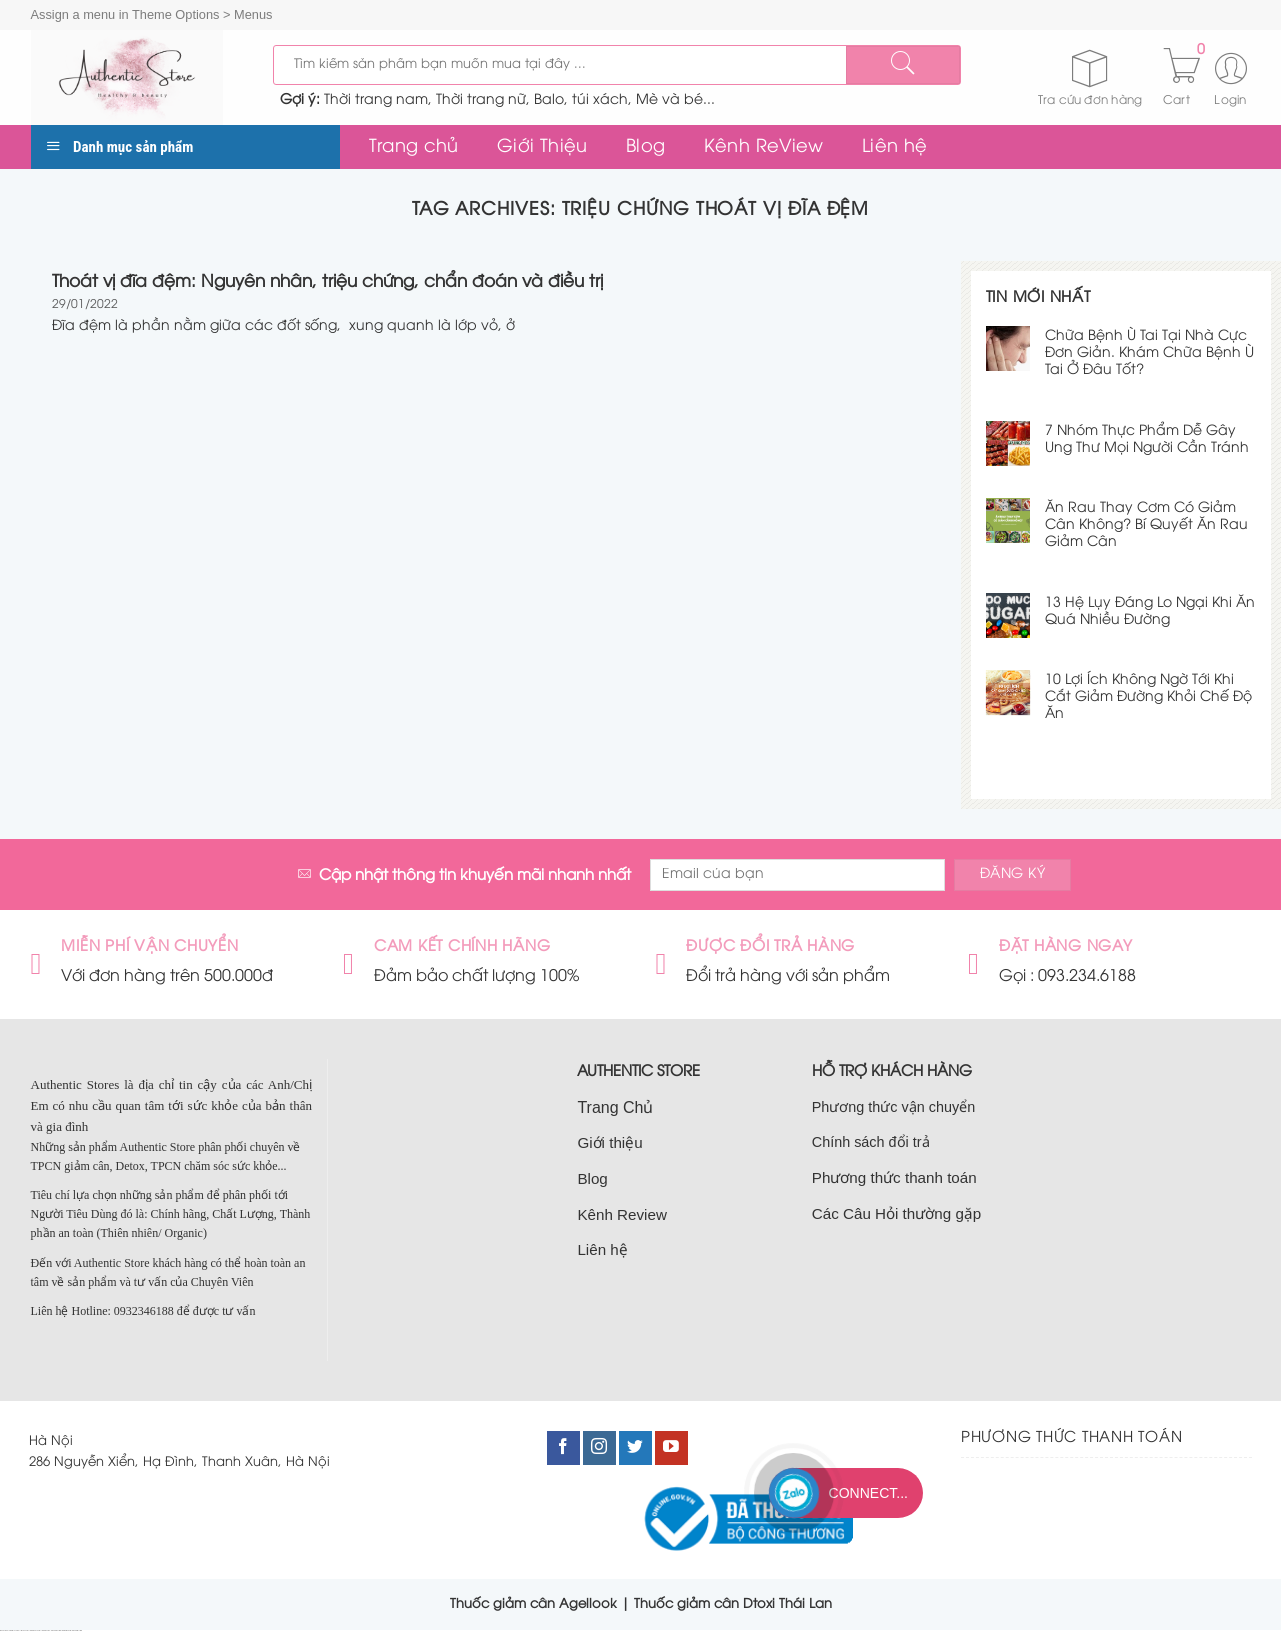  What do you see at coordinates (1149, 353) in the screenshot?
I see `Chữa Bệnh Ù Tai Tại Nhà Cực Đơn Giản. Khám Chữa Bệnh Ù Tai Ở Đâu Tốt?` at bounding box center [1149, 353].